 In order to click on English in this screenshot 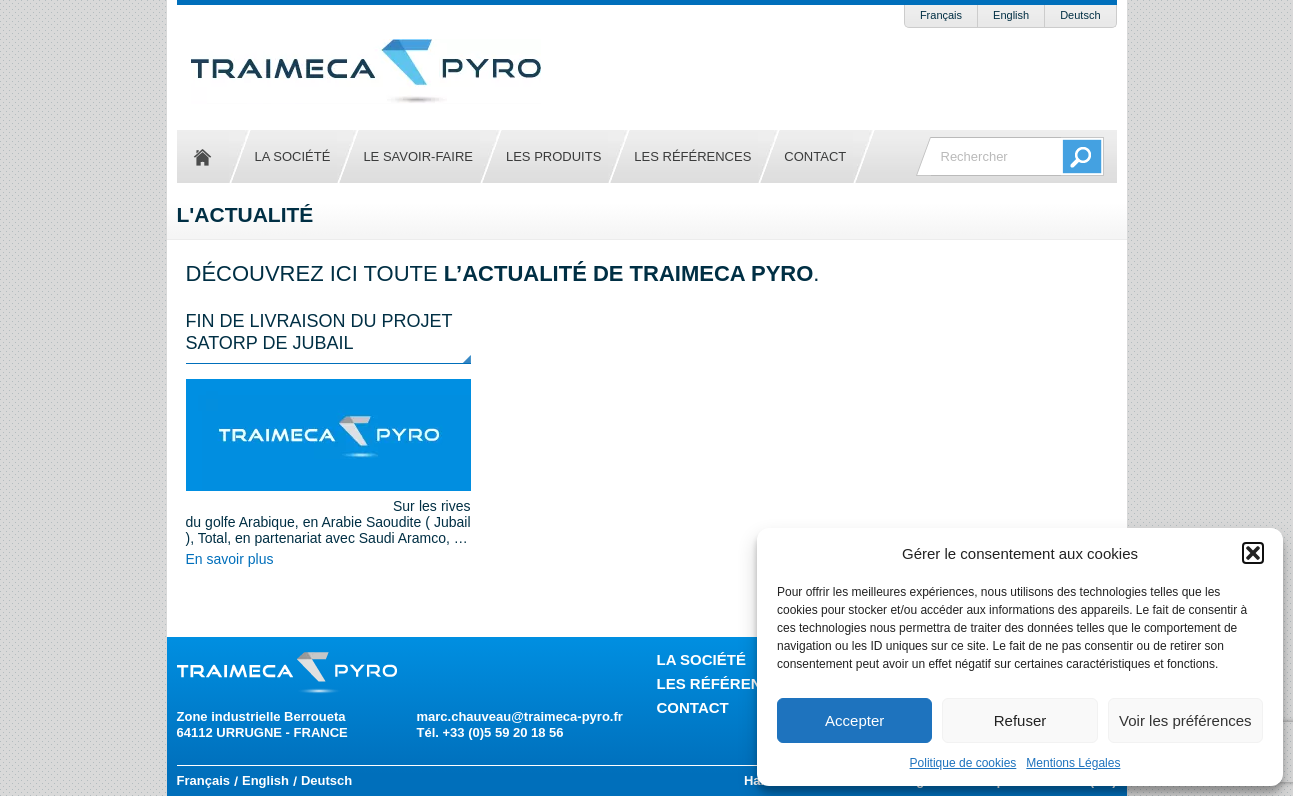, I will do `click(1011, 15)`.